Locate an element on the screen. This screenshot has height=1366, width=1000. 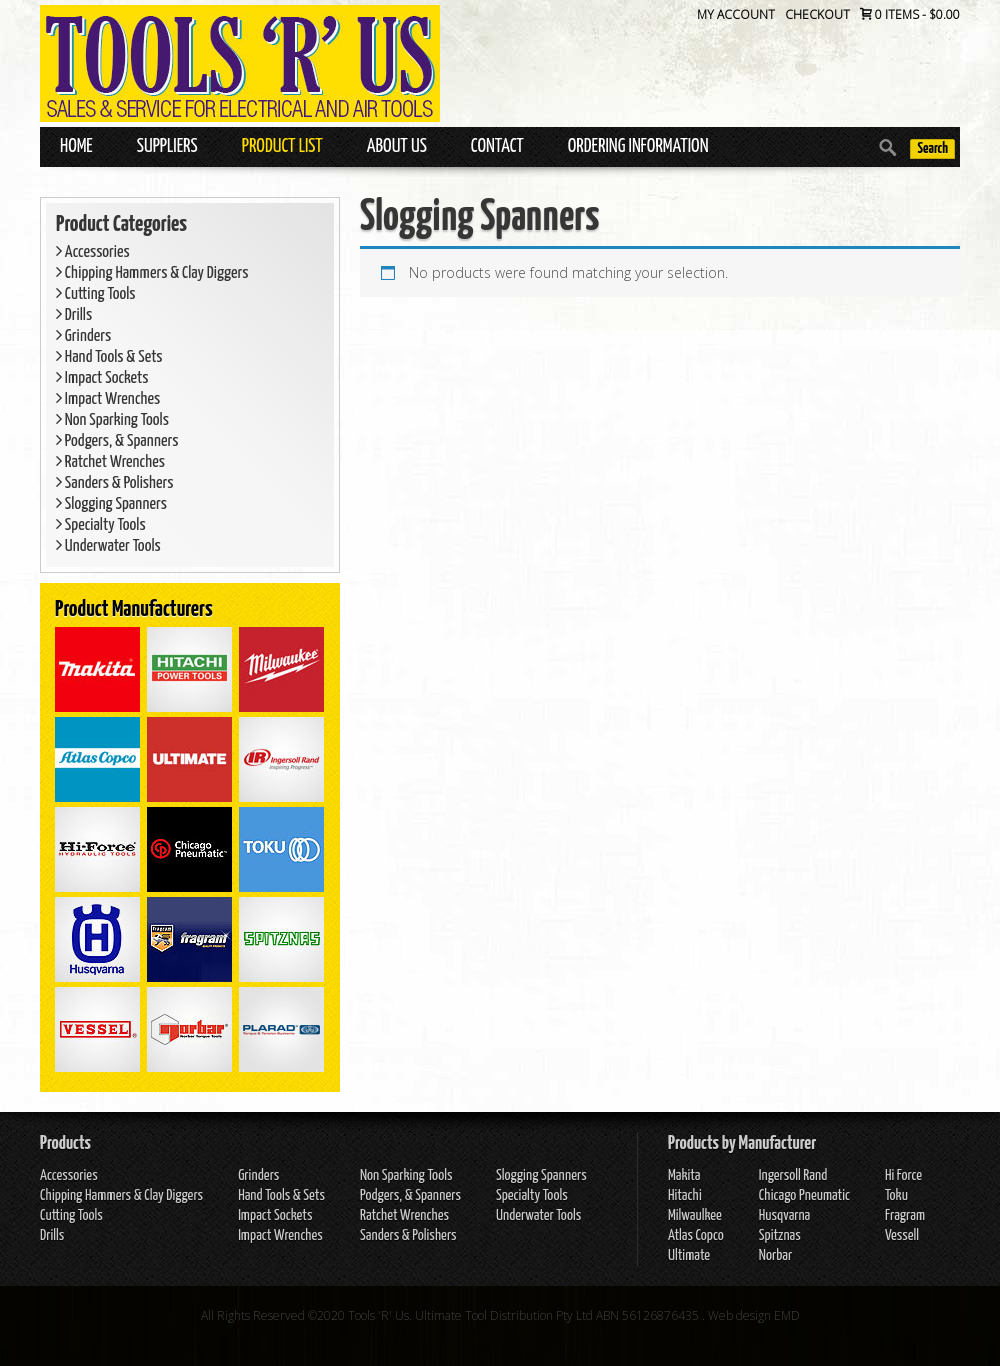
Tools 'R' Us. Ultimate Tool Distribution Pty Ltd ABN 56126876435 is located at coordinates (523, 1315).